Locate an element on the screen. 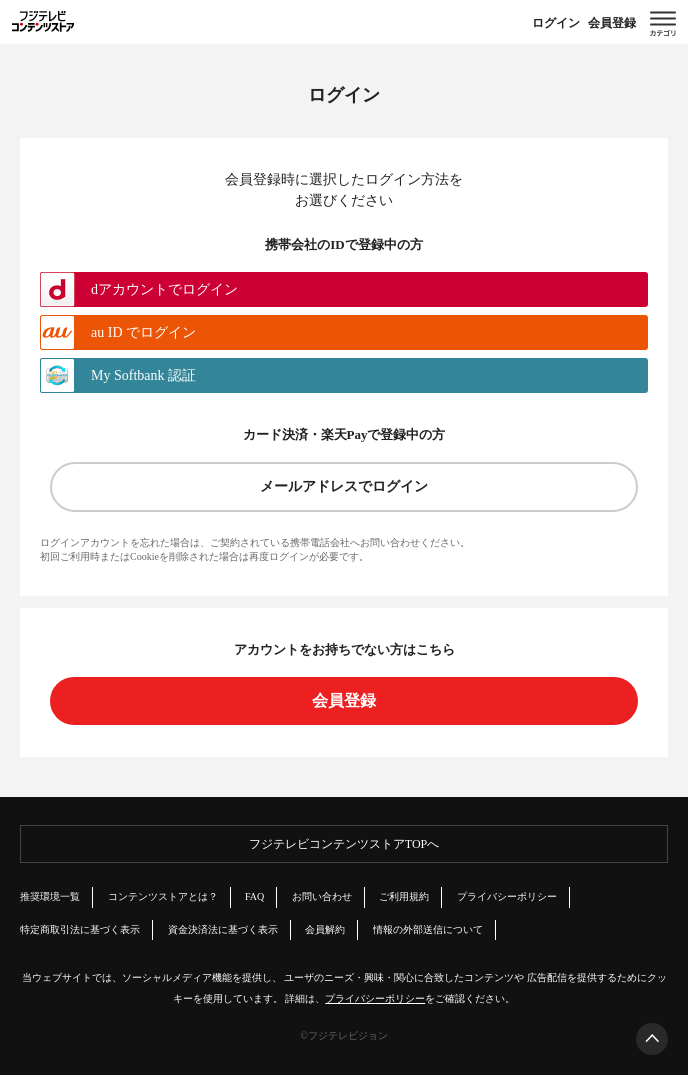 The width and height of the screenshot is (688, 1075). プライバシーポリシー is located at coordinates (507, 896).